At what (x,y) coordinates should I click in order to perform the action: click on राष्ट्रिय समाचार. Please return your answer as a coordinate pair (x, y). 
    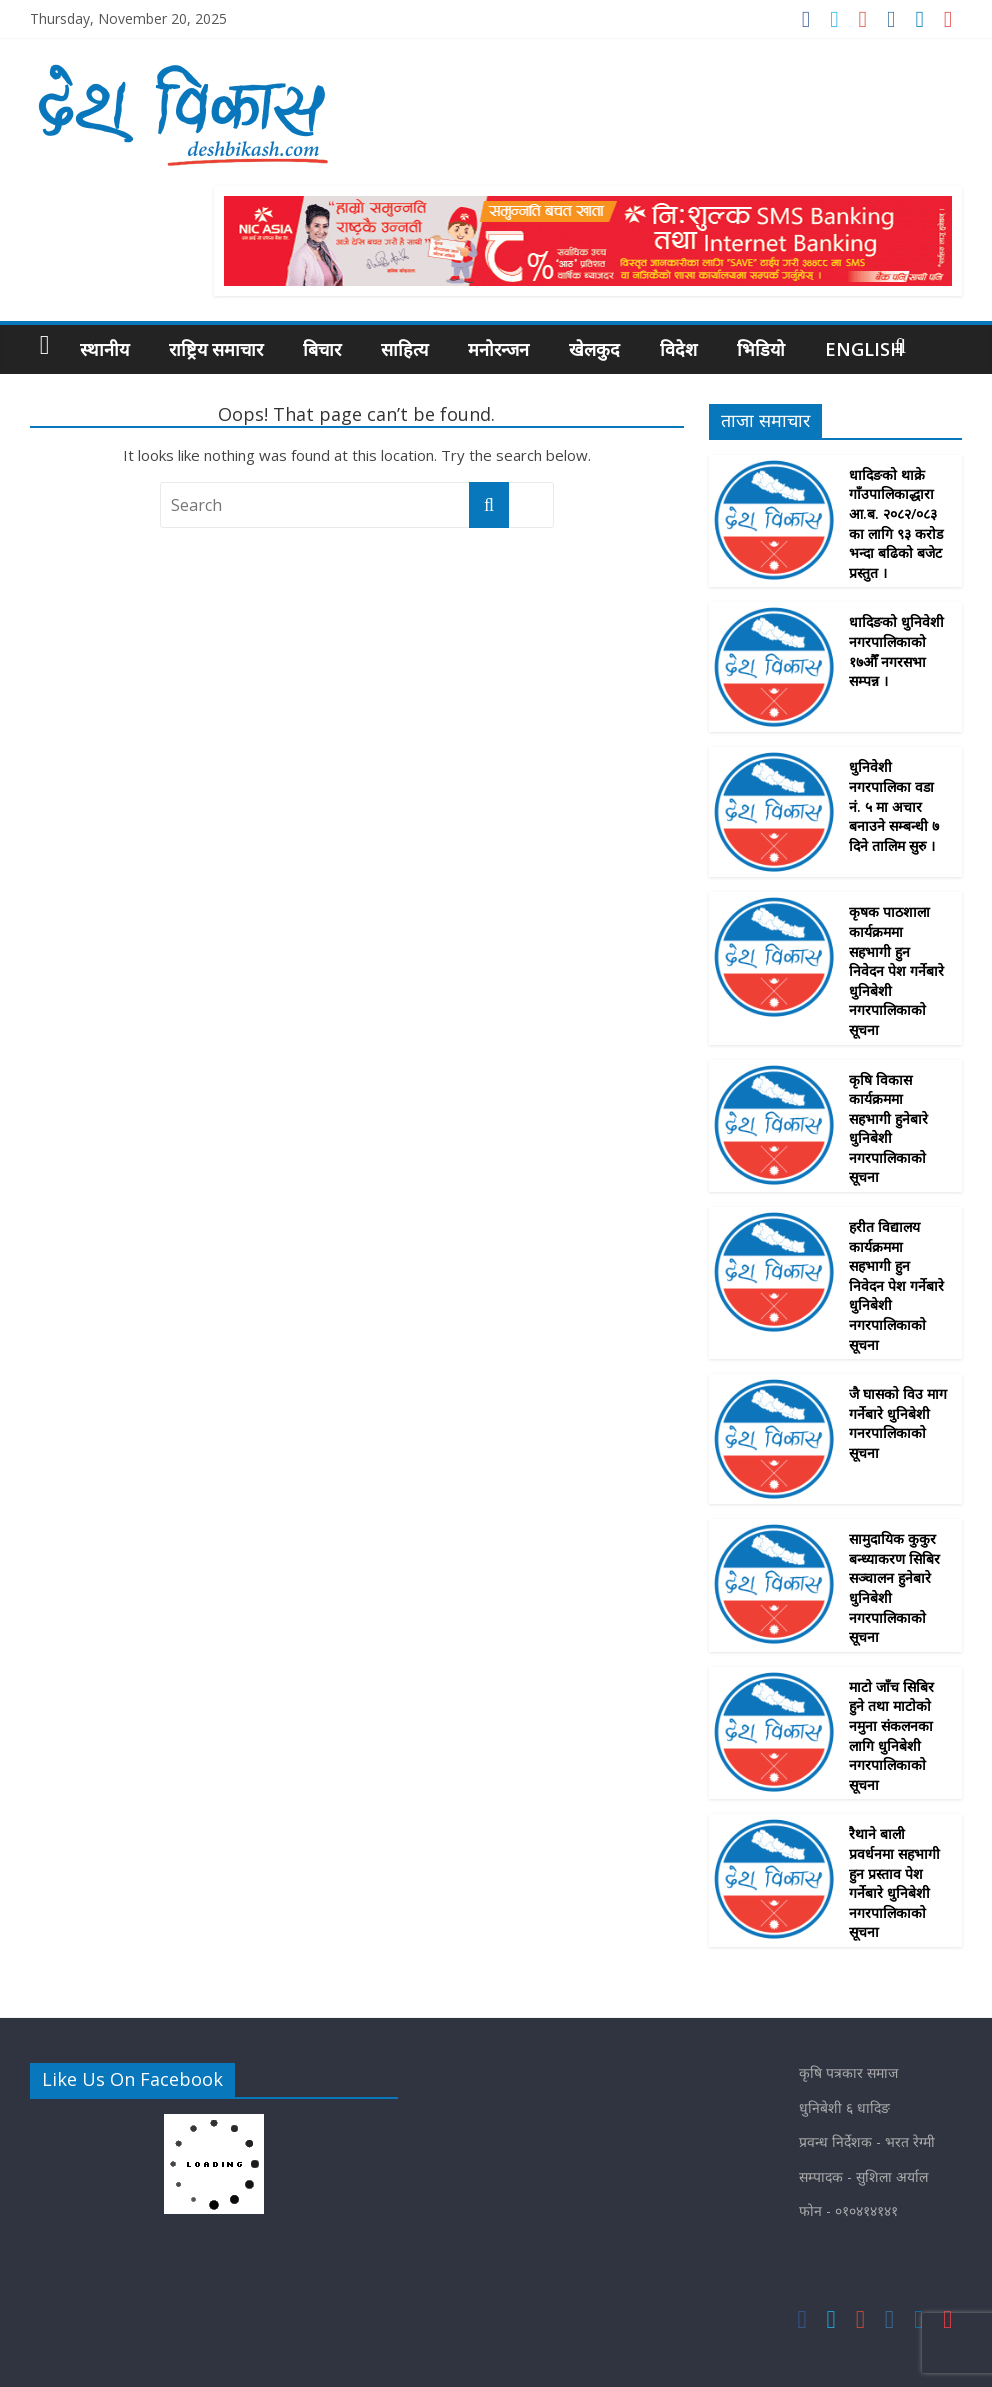
    Looking at the image, I should click on (216, 349).